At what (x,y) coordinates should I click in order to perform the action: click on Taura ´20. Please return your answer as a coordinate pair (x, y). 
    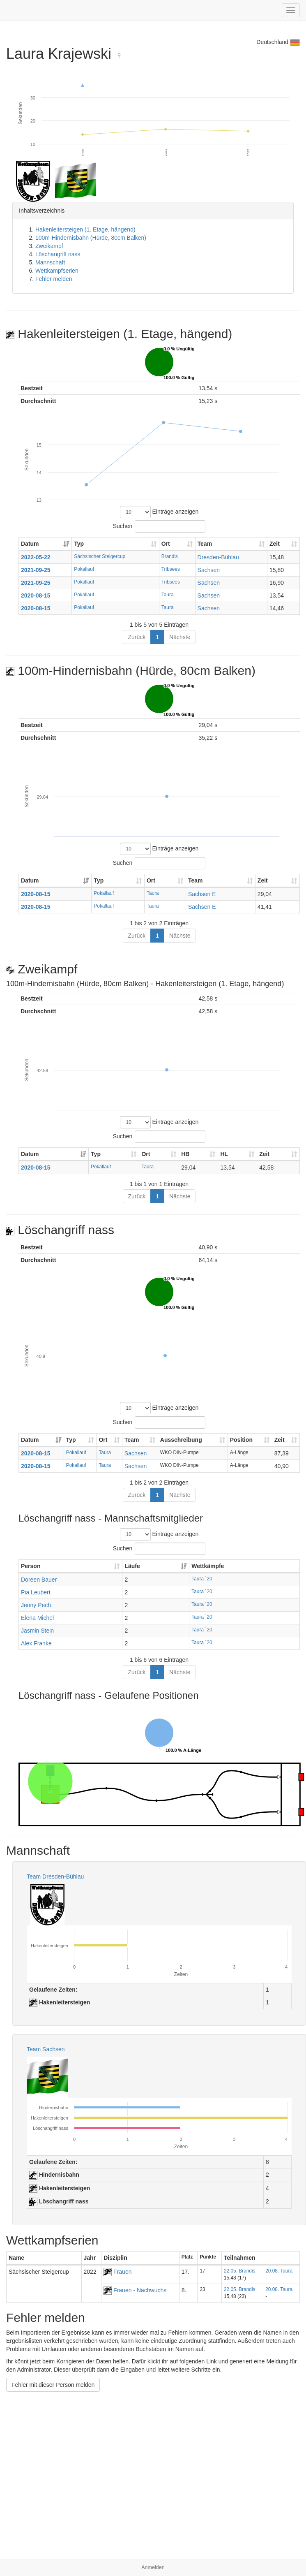
    Looking at the image, I should click on (201, 1579).